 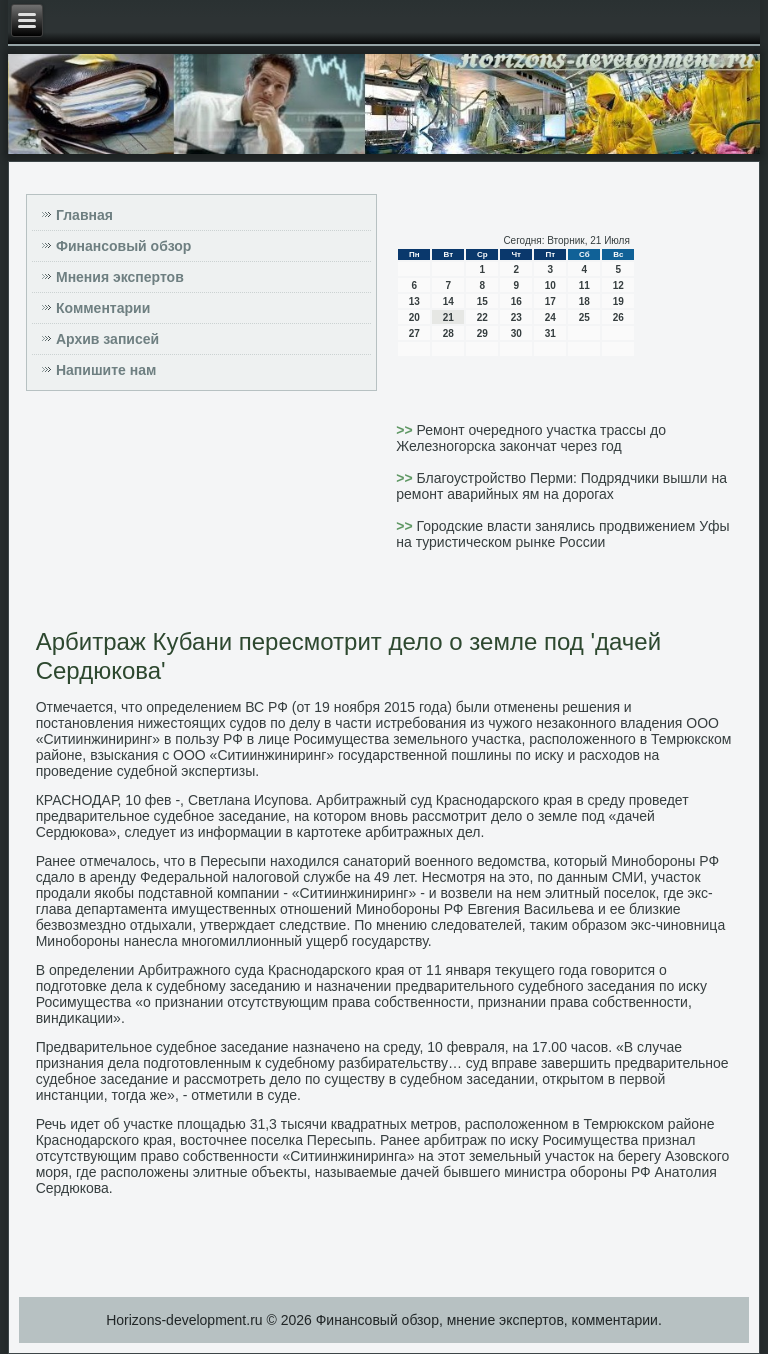 What do you see at coordinates (550, 285) in the screenshot?
I see `10` at bounding box center [550, 285].